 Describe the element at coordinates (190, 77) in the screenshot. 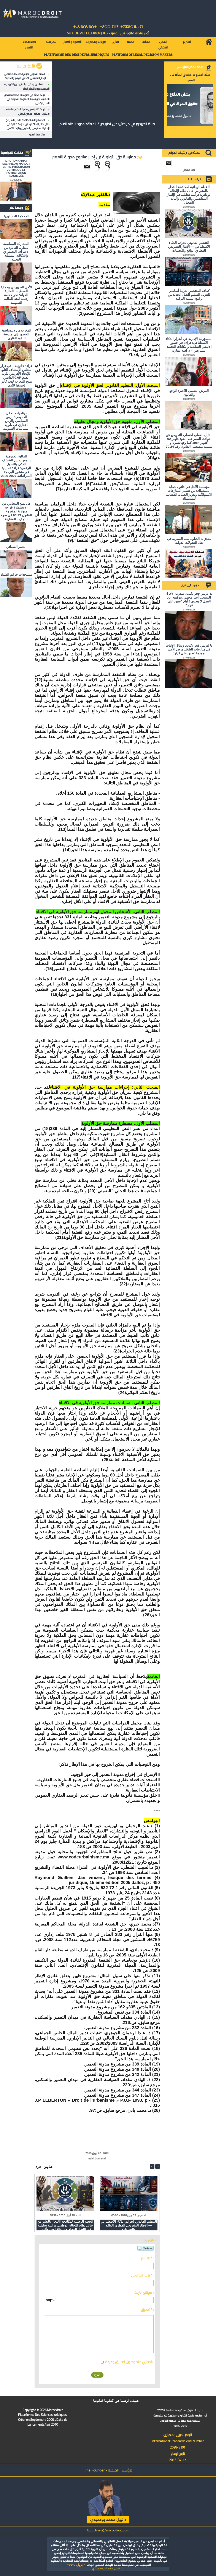

I see `بشأن الدفاع عن حقوق المرأة في المغرب` at that location.